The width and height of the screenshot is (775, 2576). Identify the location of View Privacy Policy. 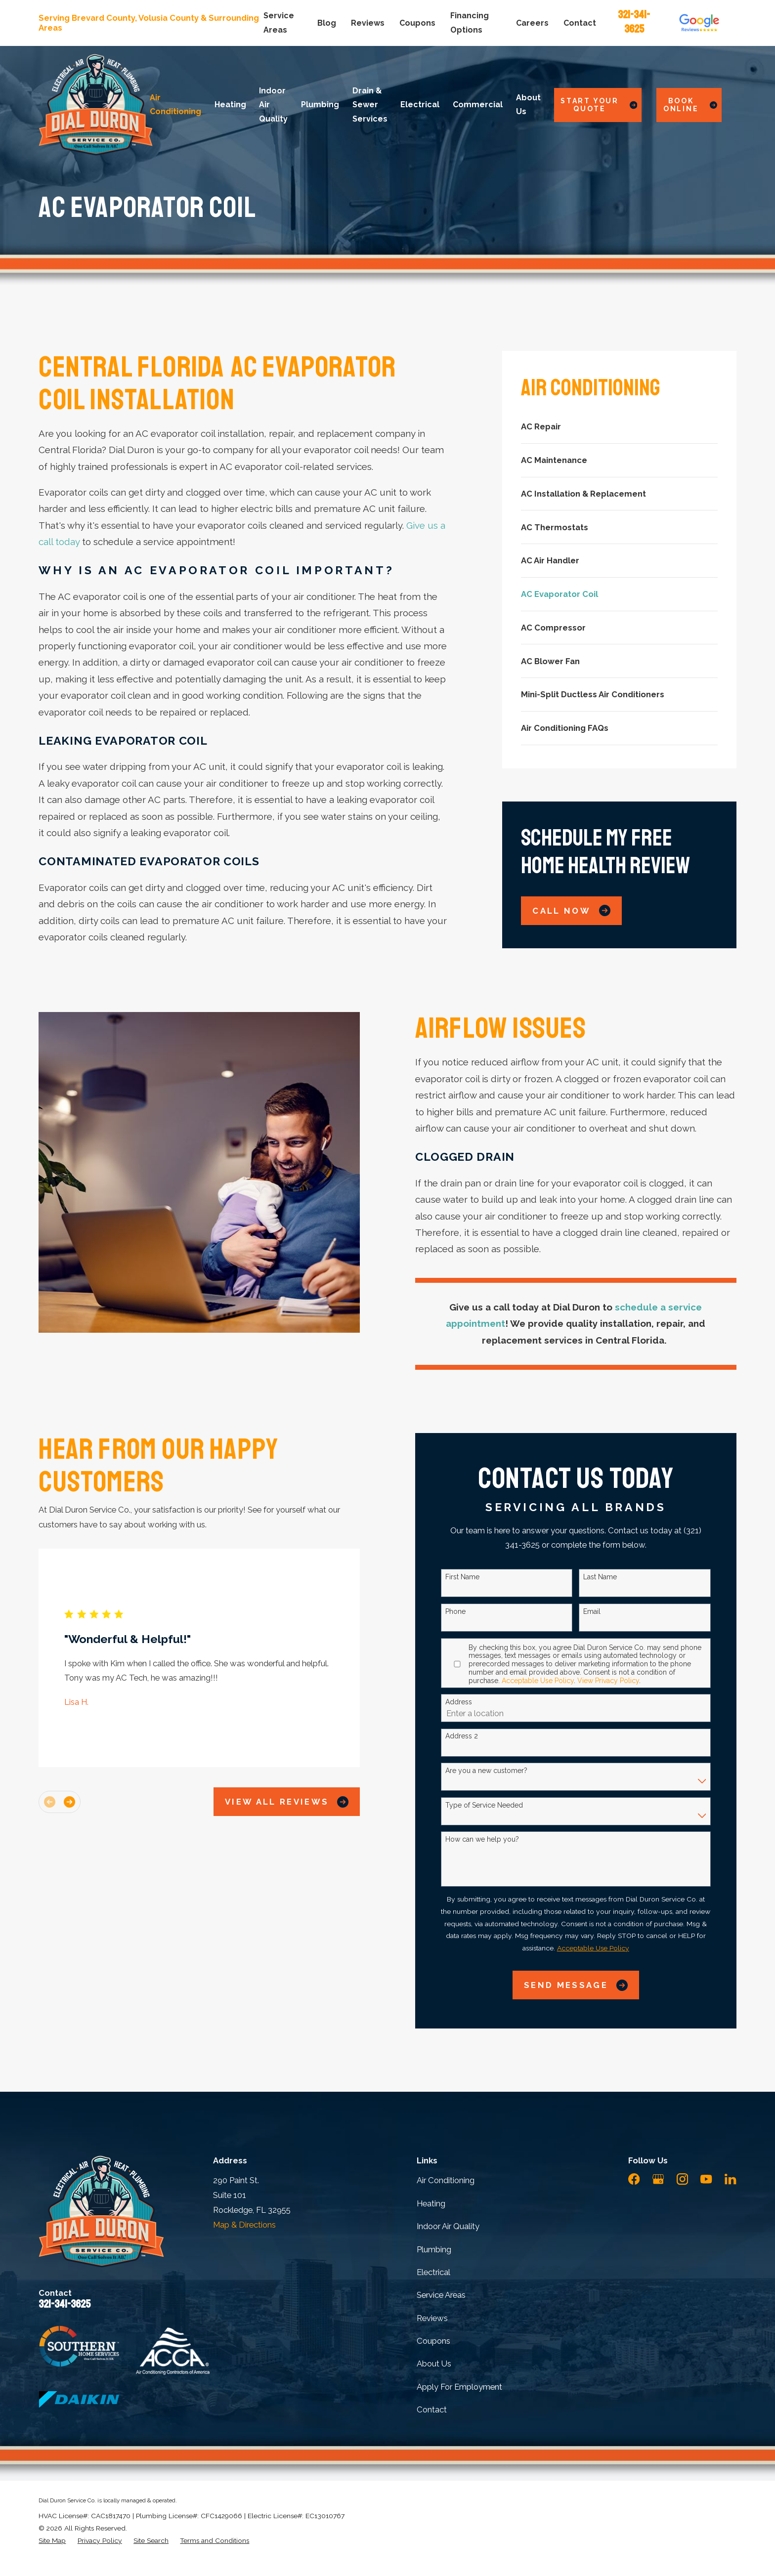
(624, 1681).